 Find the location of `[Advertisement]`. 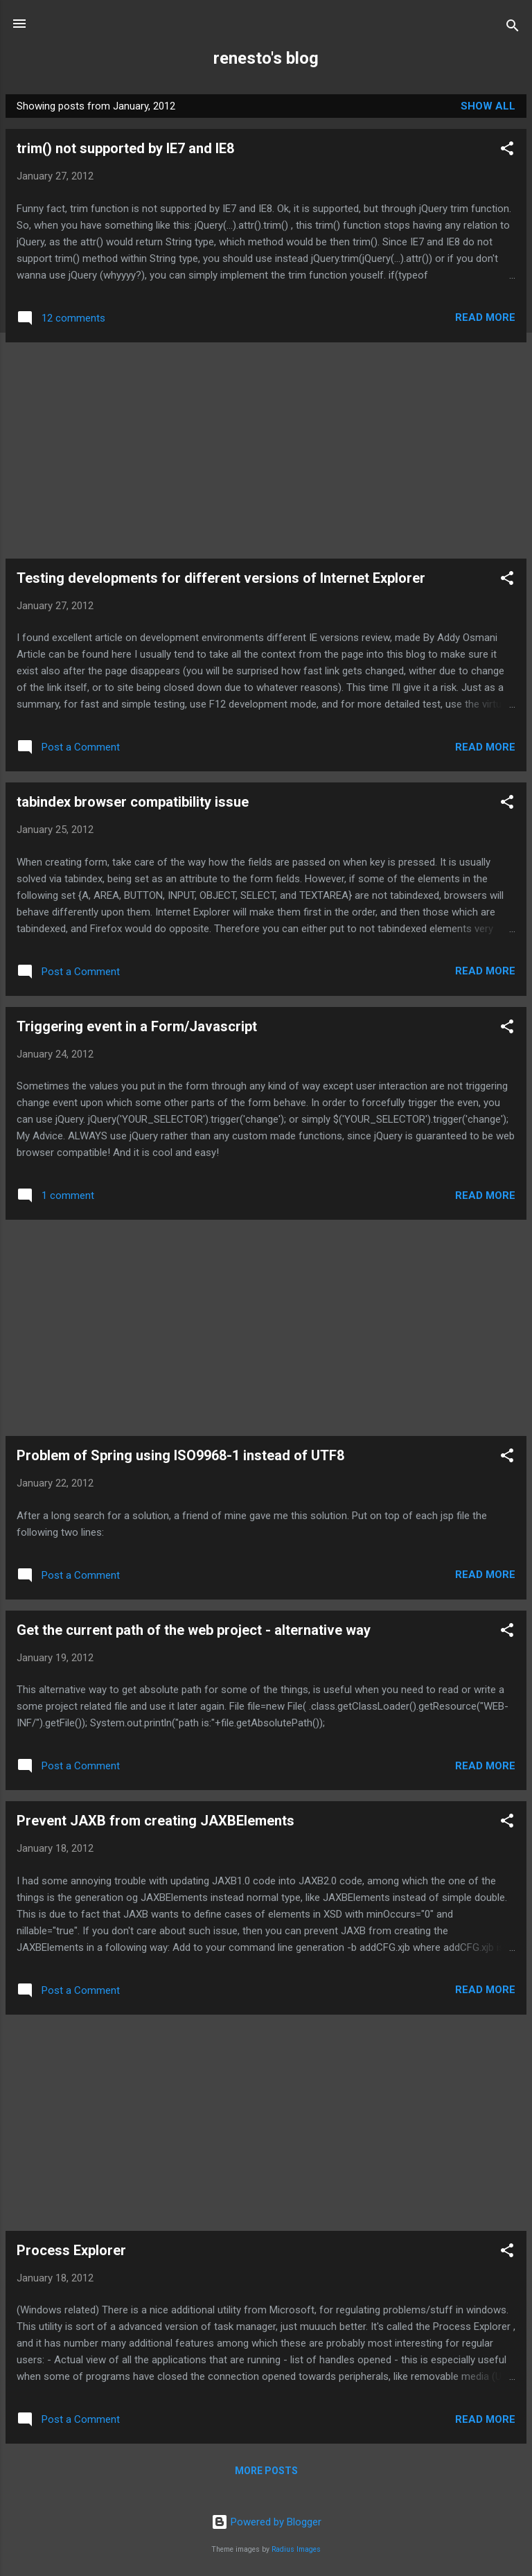

[Advertisement] is located at coordinates (266, 450).